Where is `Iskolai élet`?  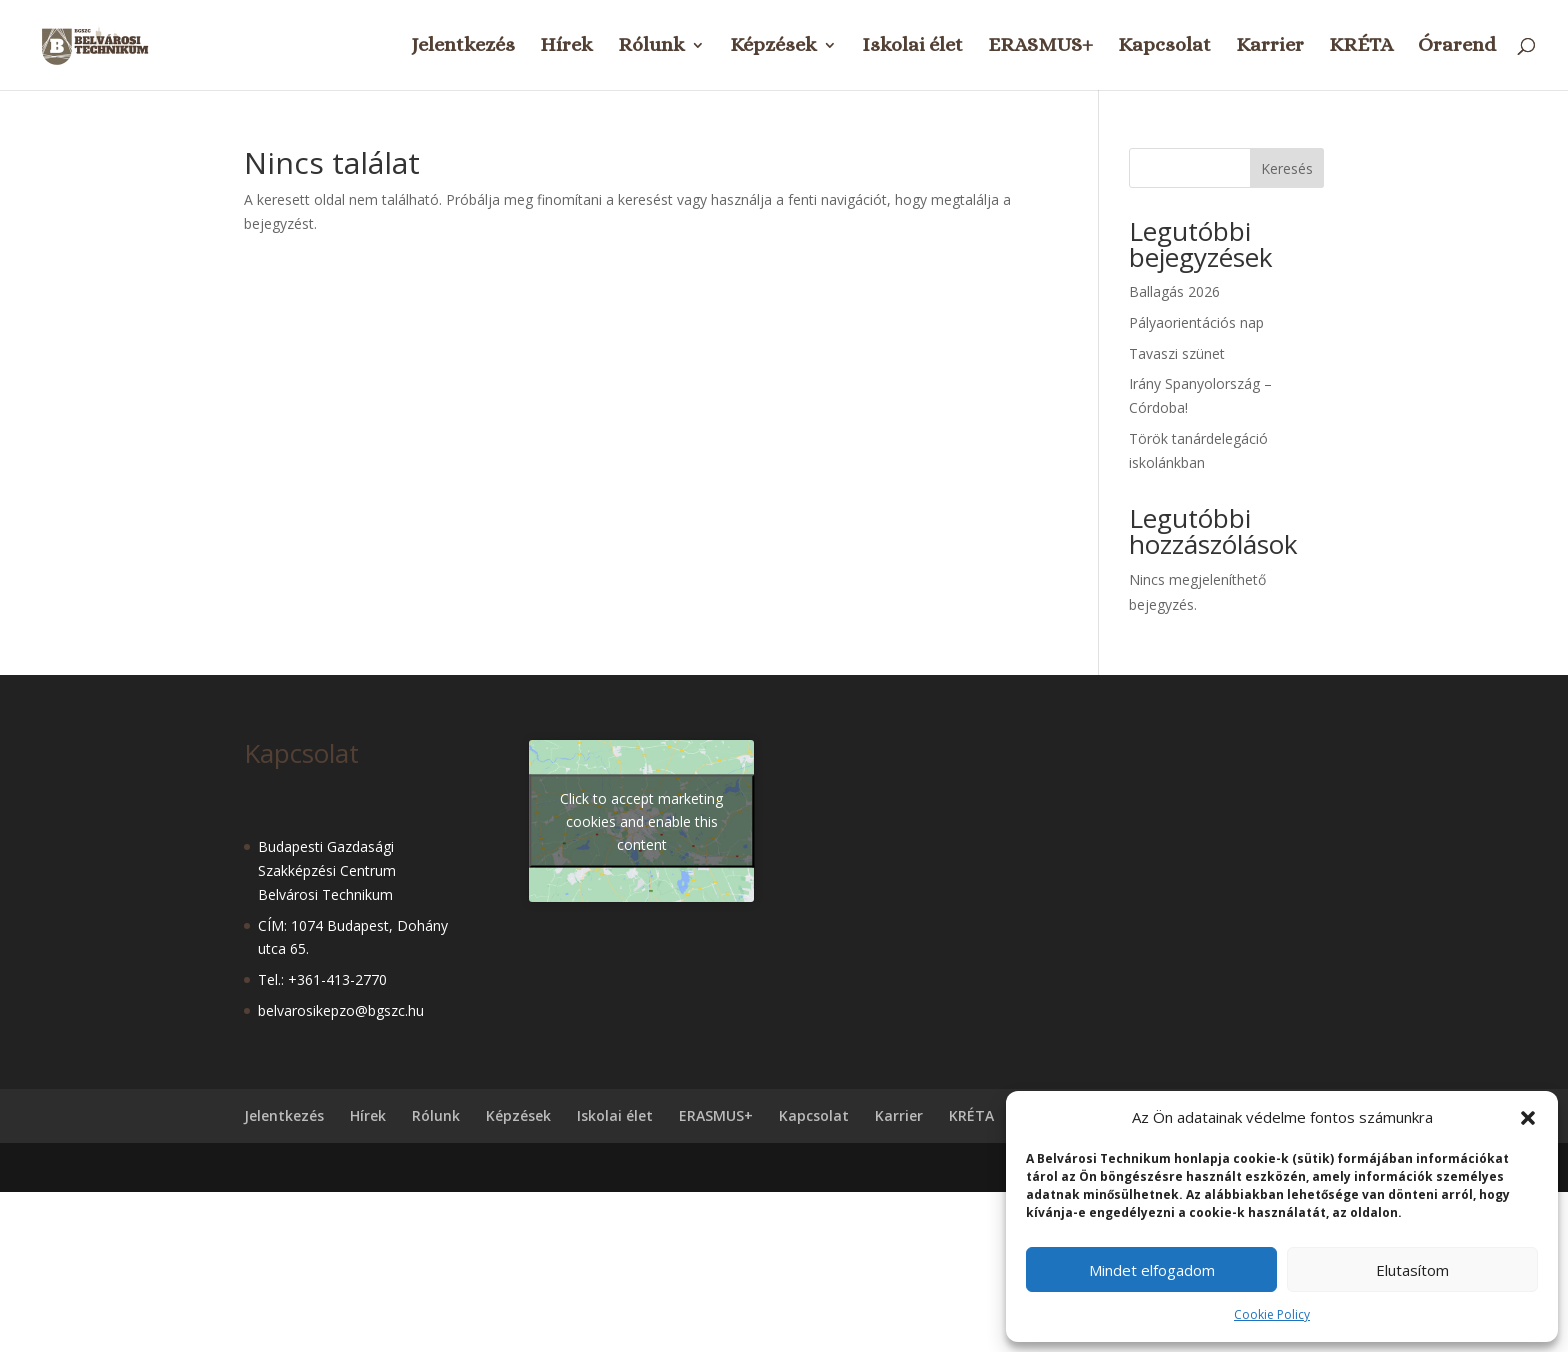 Iskolai élet is located at coordinates (912, 47).